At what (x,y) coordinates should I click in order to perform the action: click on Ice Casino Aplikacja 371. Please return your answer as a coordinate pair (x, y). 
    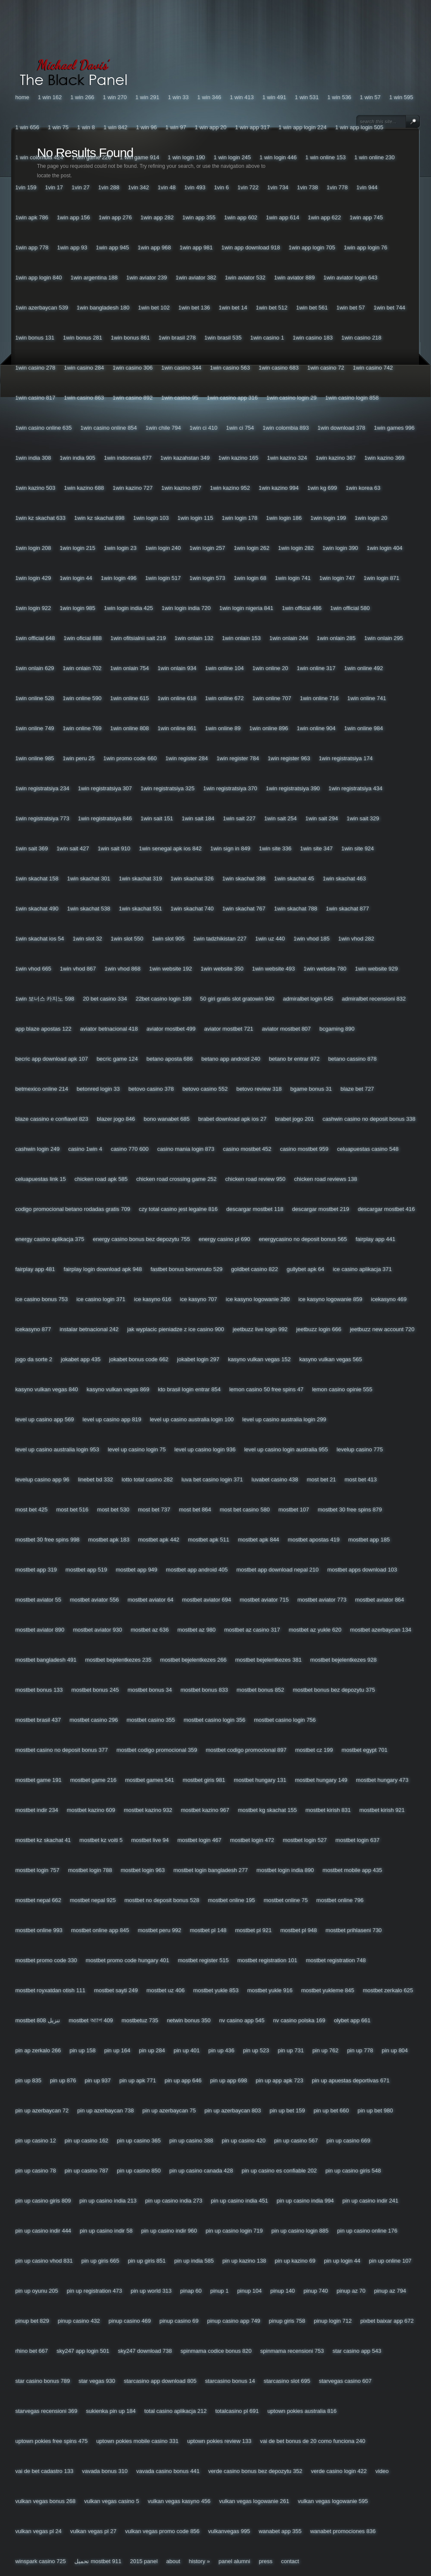
    Looking at the image, I should click on (362, 1269).